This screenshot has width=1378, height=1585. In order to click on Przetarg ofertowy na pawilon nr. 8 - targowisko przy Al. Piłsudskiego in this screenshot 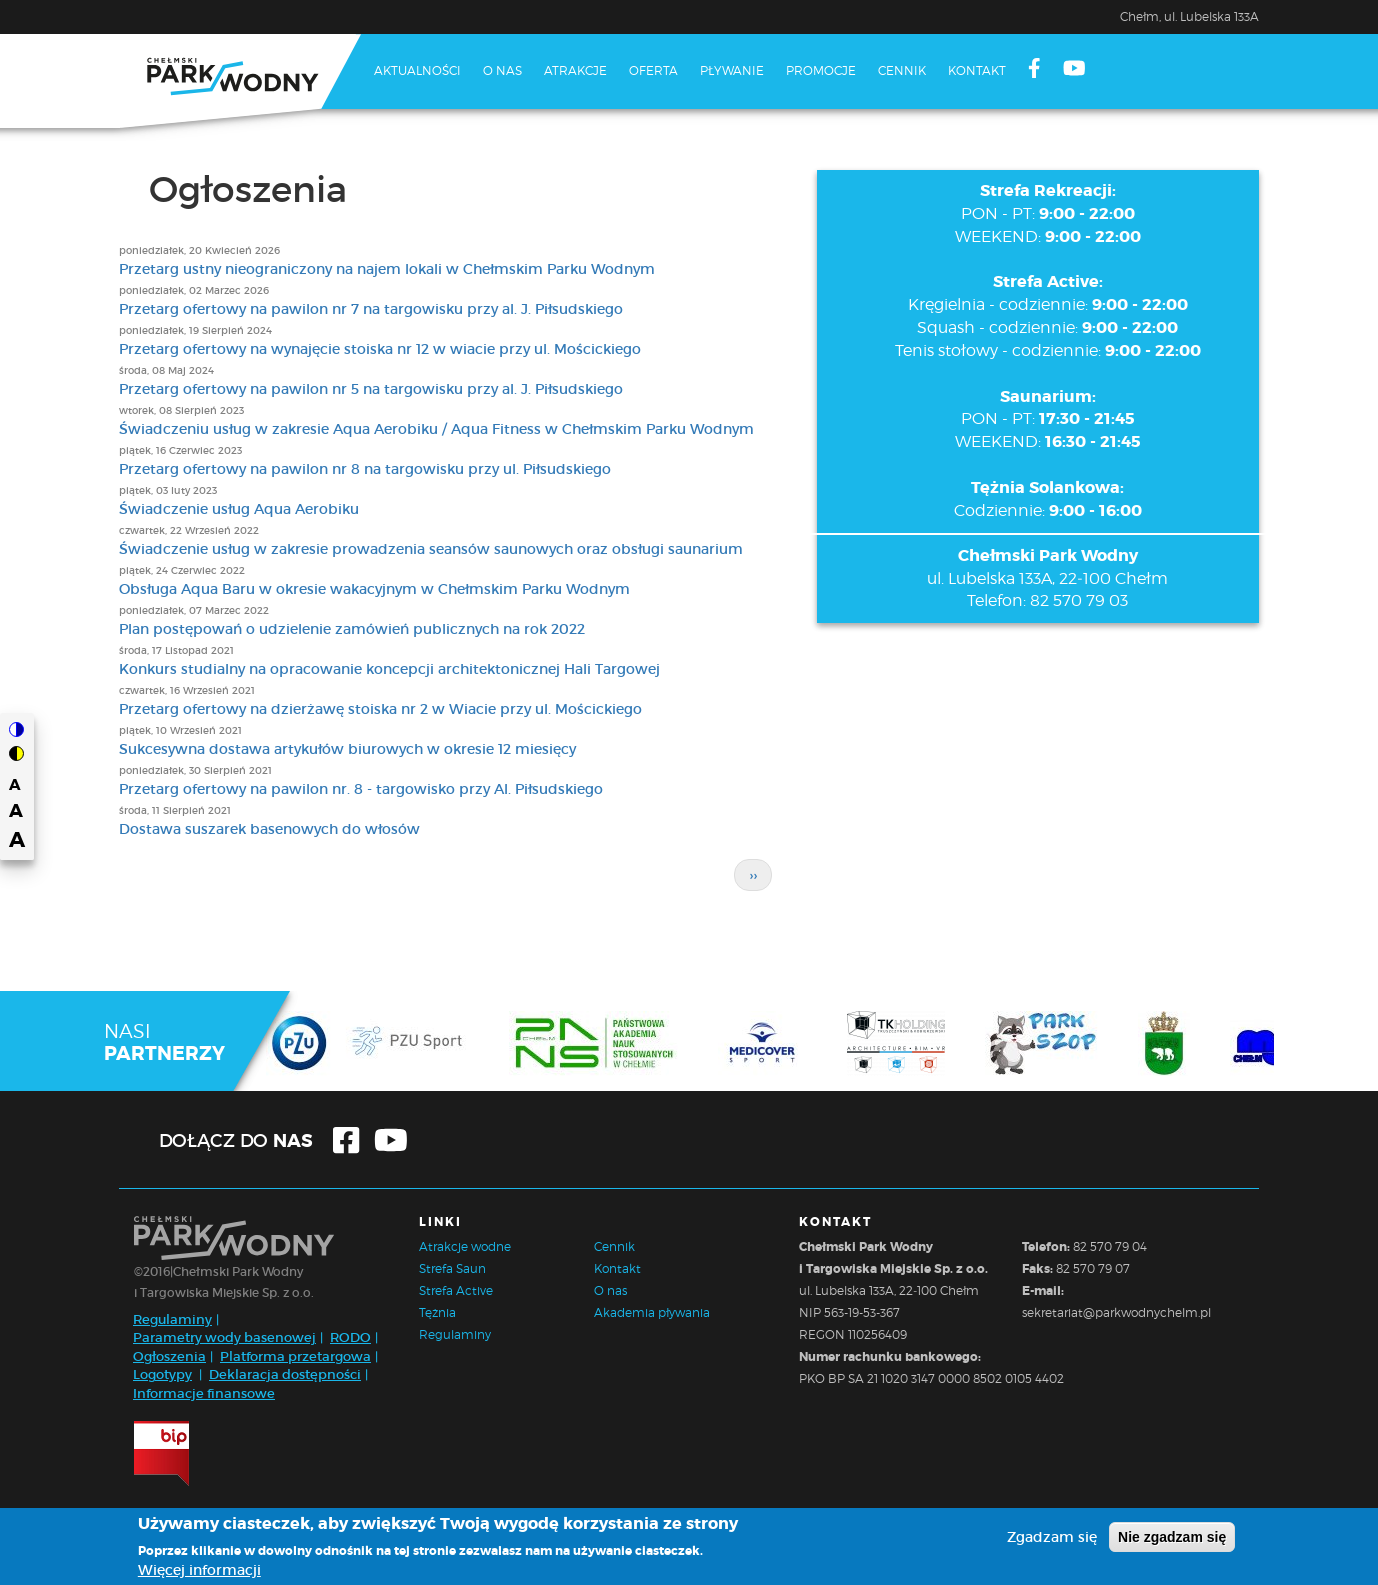, I will do `click(361, 789)`.